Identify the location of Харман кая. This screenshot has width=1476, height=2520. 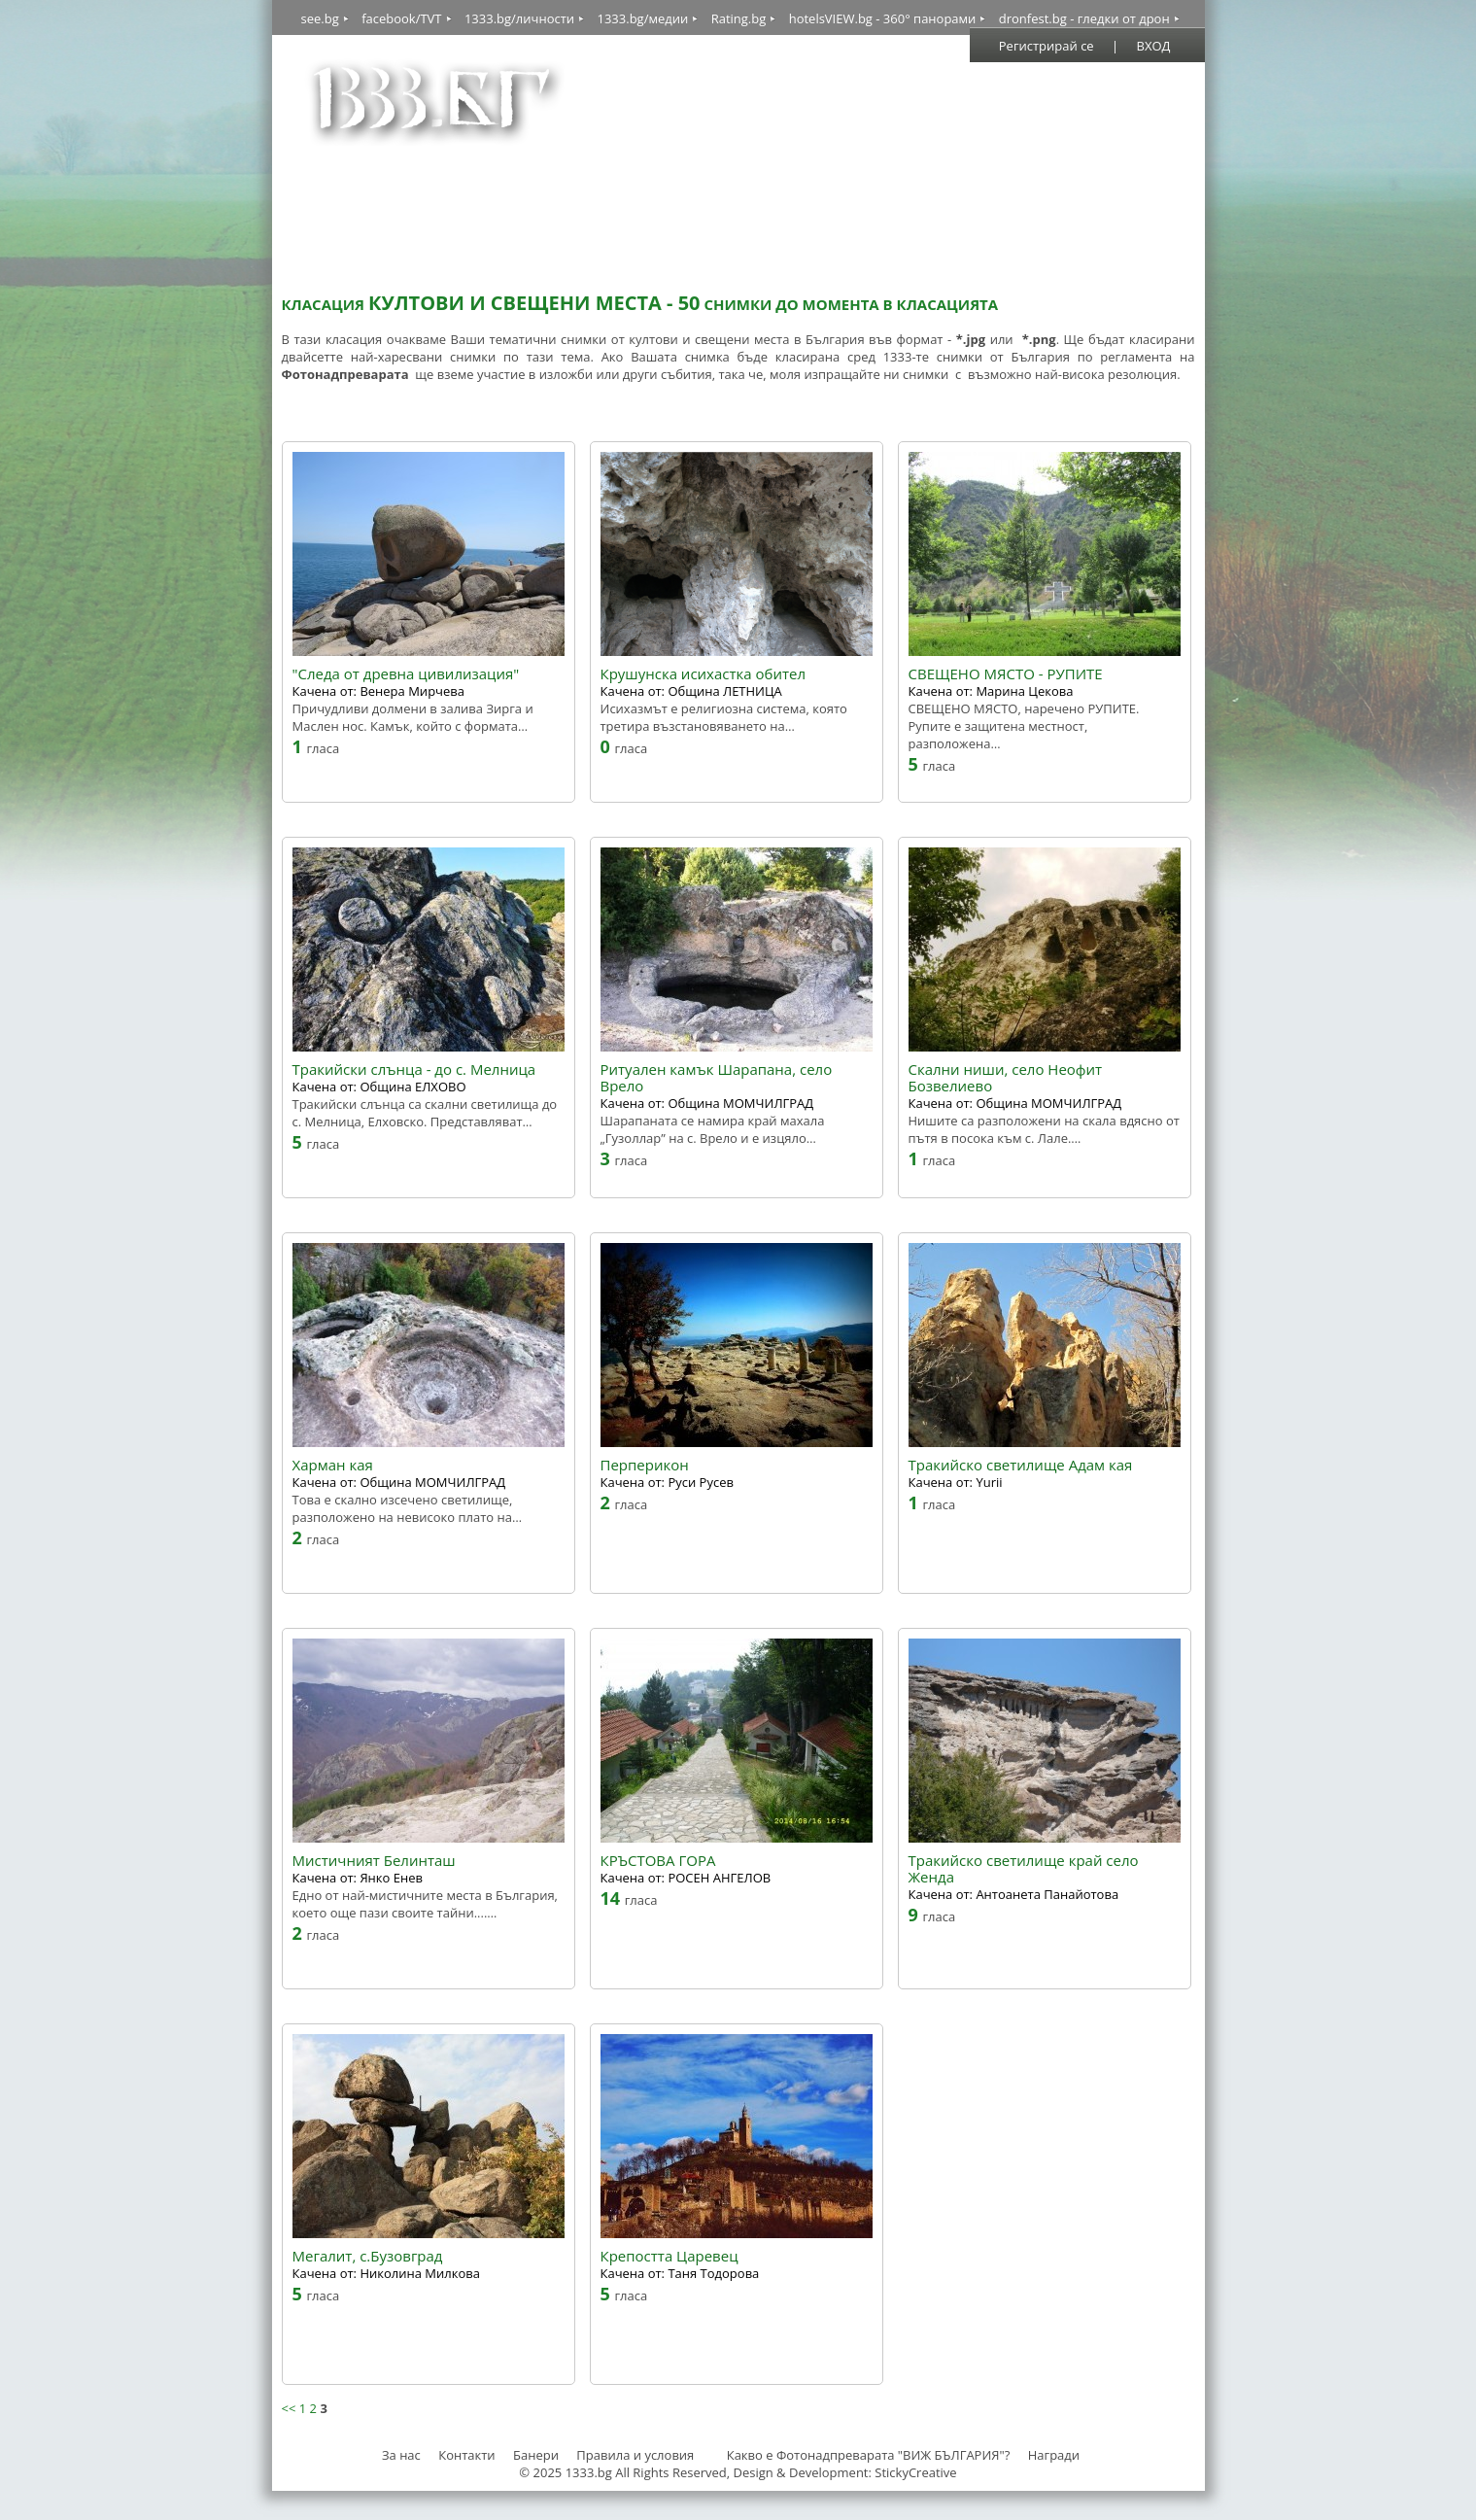
(332, 1465).